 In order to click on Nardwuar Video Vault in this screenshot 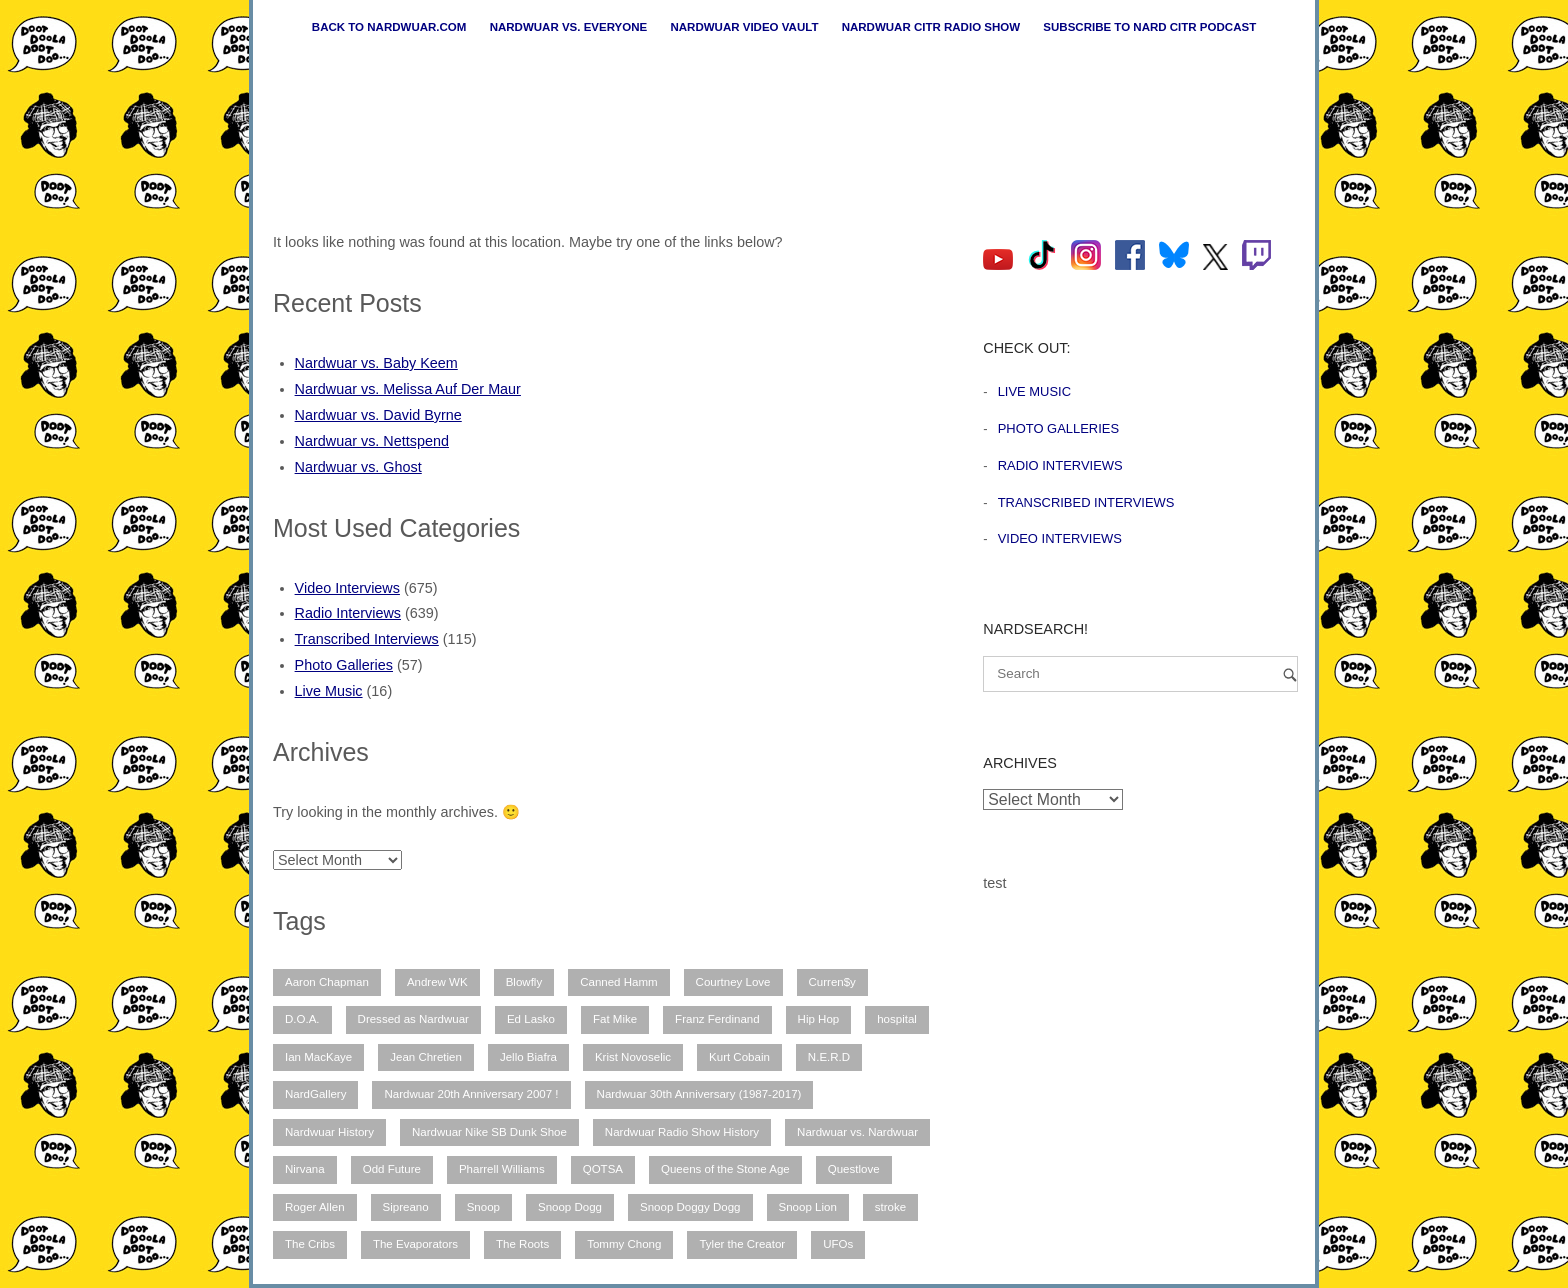, I will do `click(744, 27)`.